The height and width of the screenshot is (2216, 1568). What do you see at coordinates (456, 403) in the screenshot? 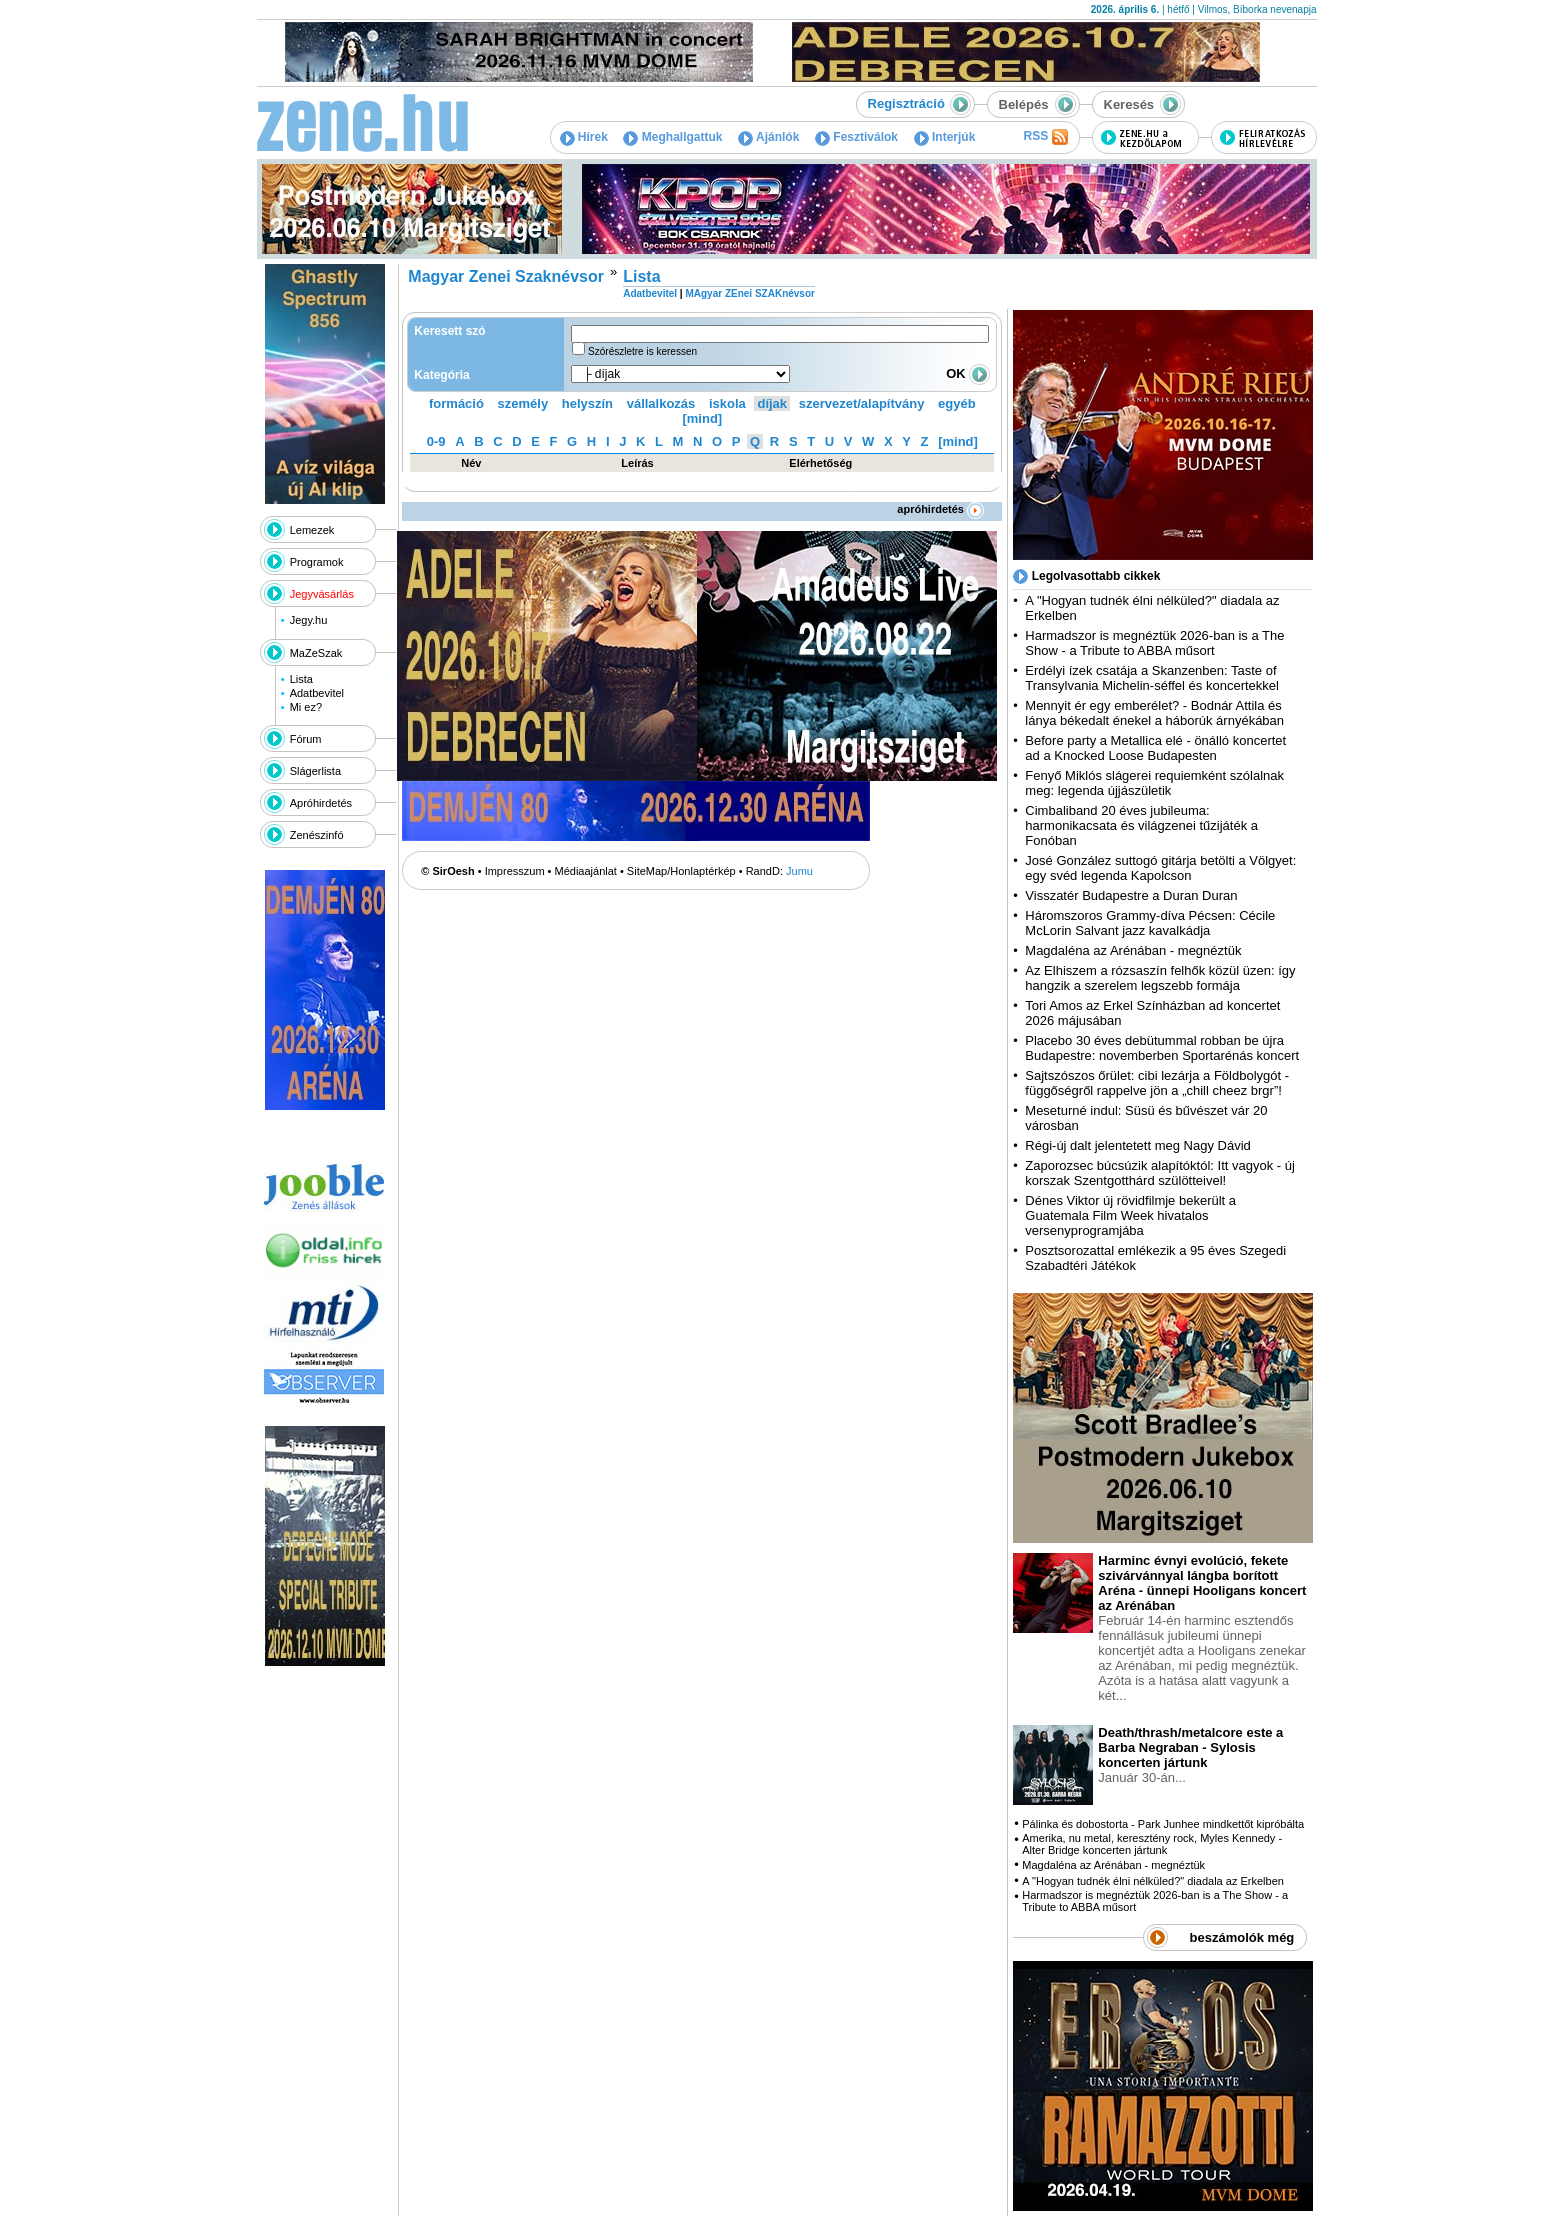
I see `formáció` at bounding box center [456, 403].